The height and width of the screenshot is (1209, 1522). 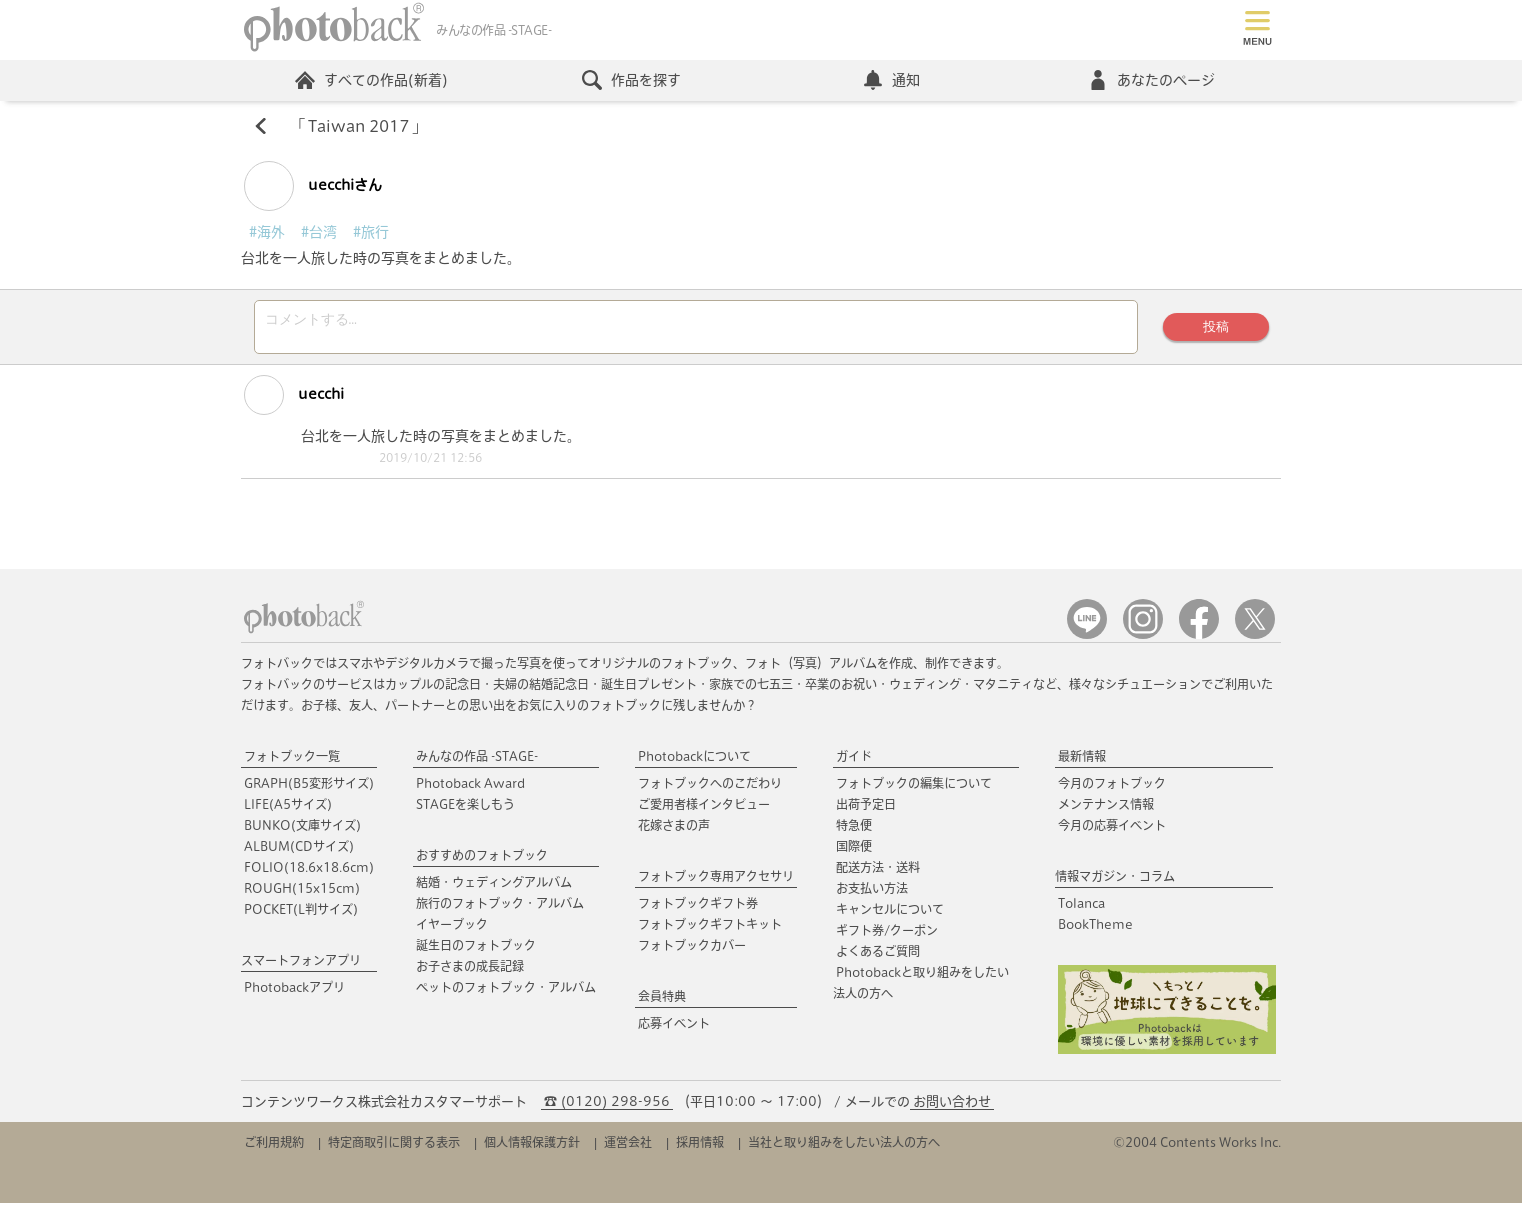 I want to click on 会員特典, so click(x=662, y=1002).